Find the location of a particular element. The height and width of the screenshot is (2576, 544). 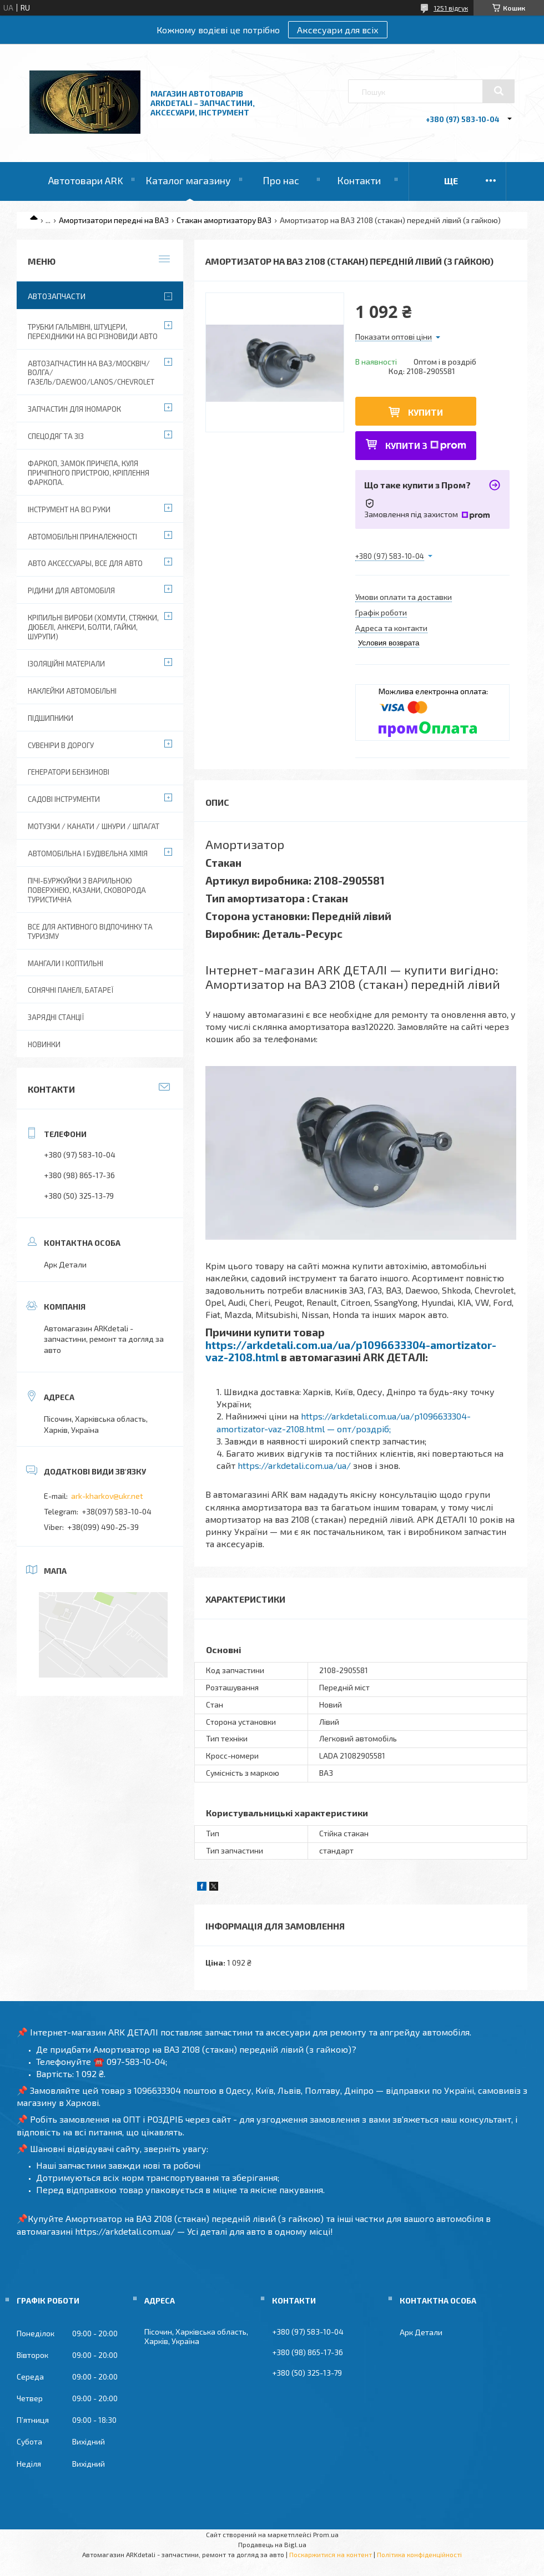

Продавець на Bigl.ua is located at coordinates (272, 2544).